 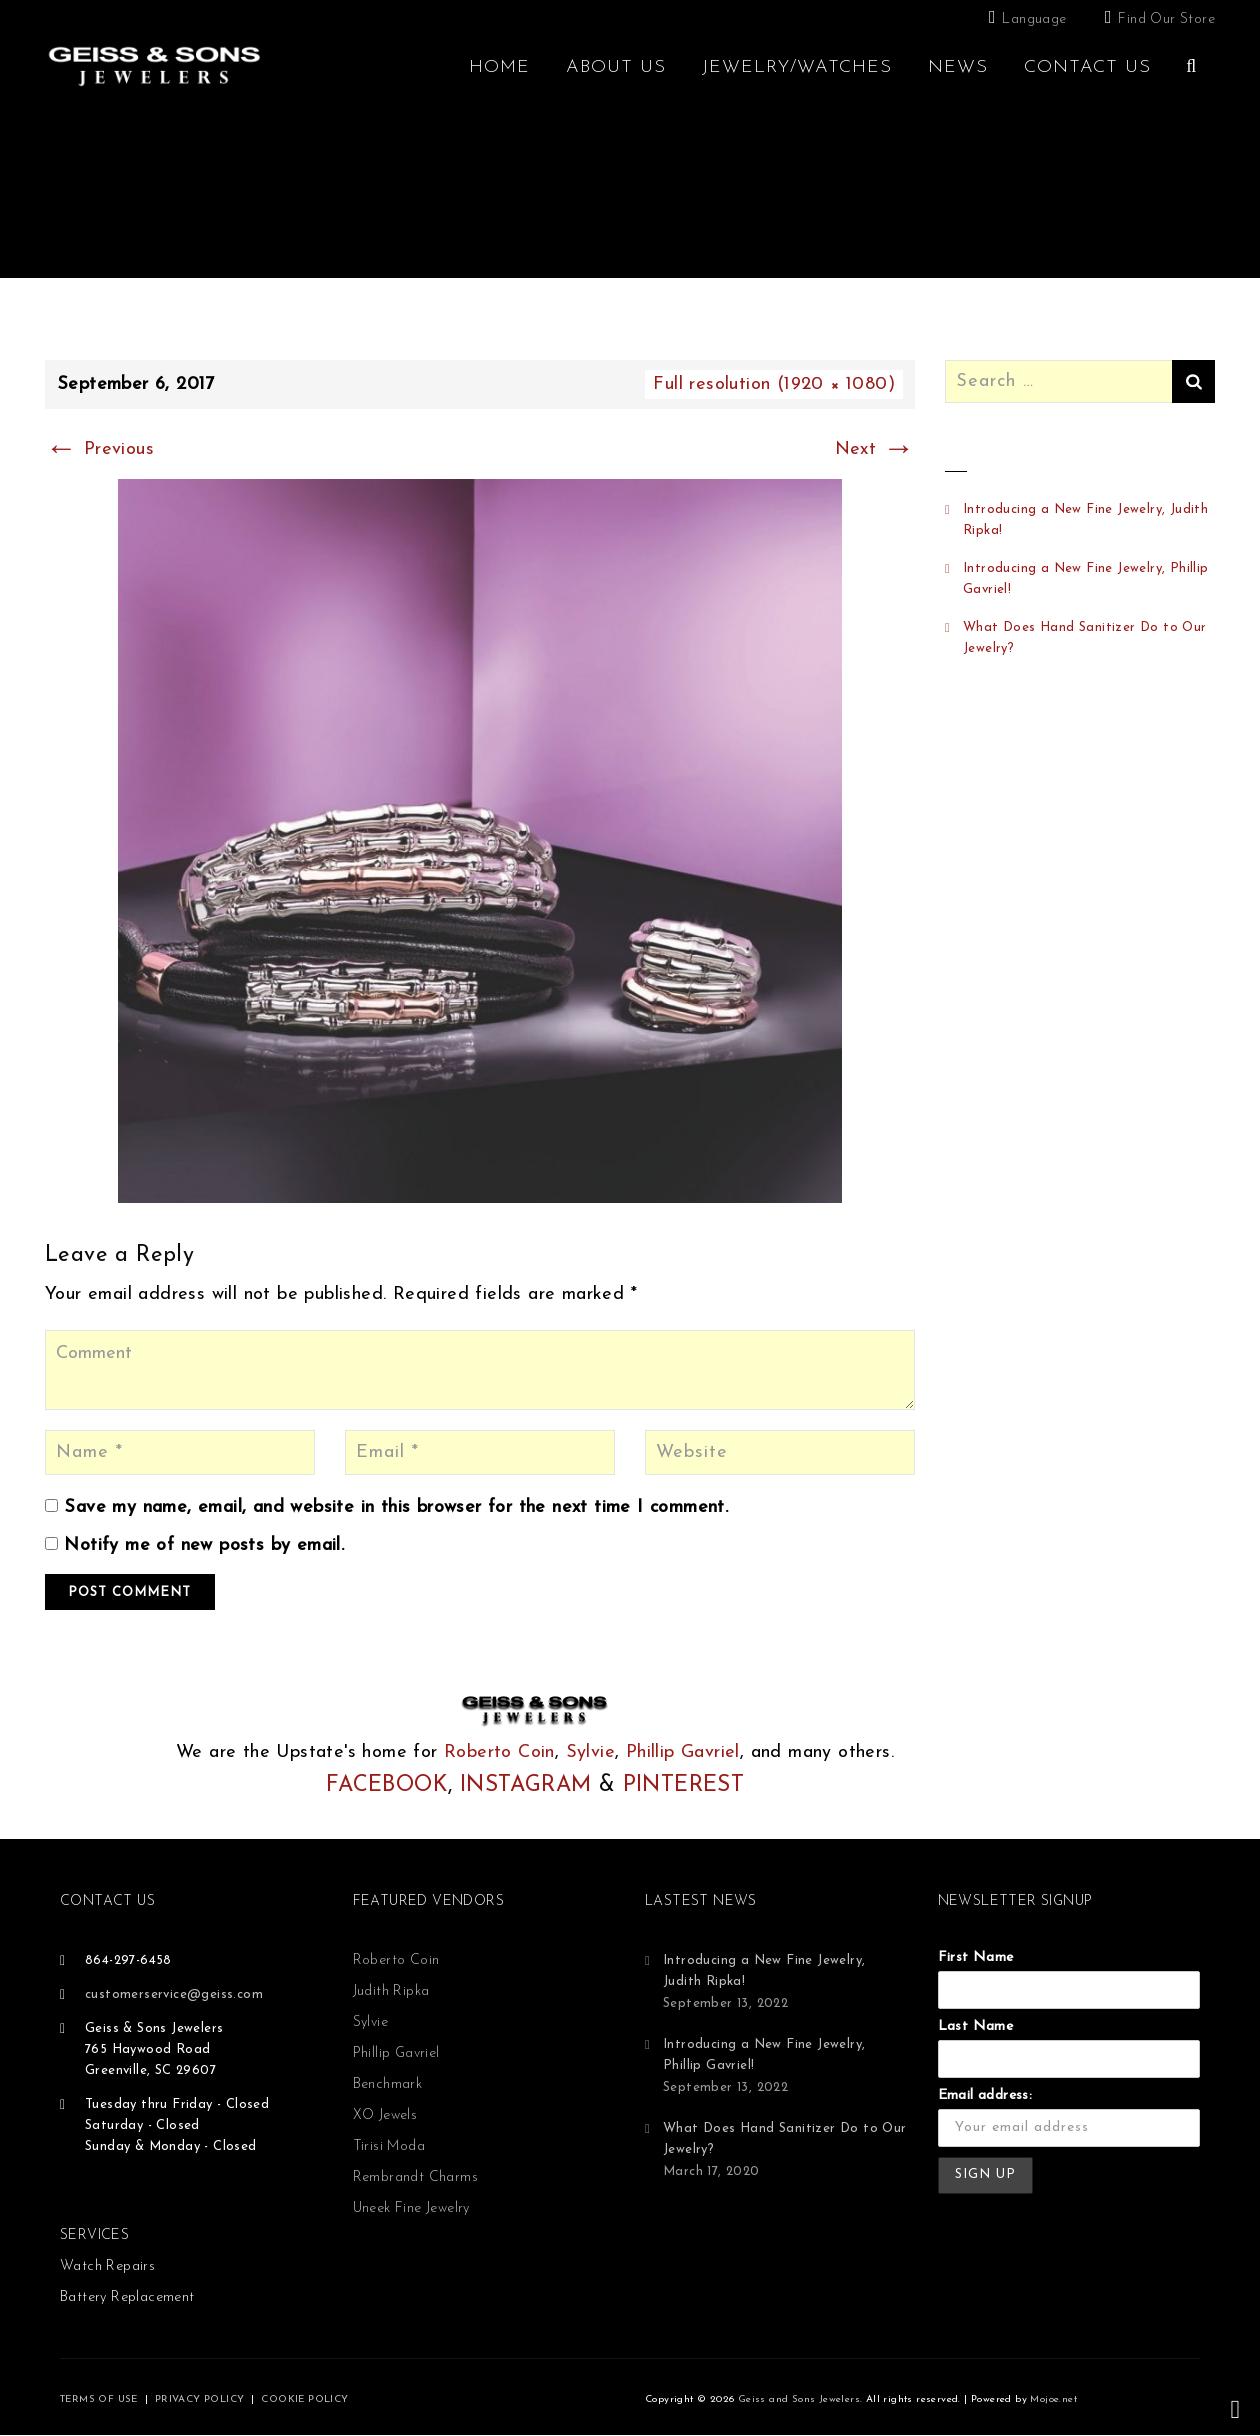 What do you see at coordinates (1087, 67) in the screenshot?
I see `Contact Us` at bounding box center [1087, 67].